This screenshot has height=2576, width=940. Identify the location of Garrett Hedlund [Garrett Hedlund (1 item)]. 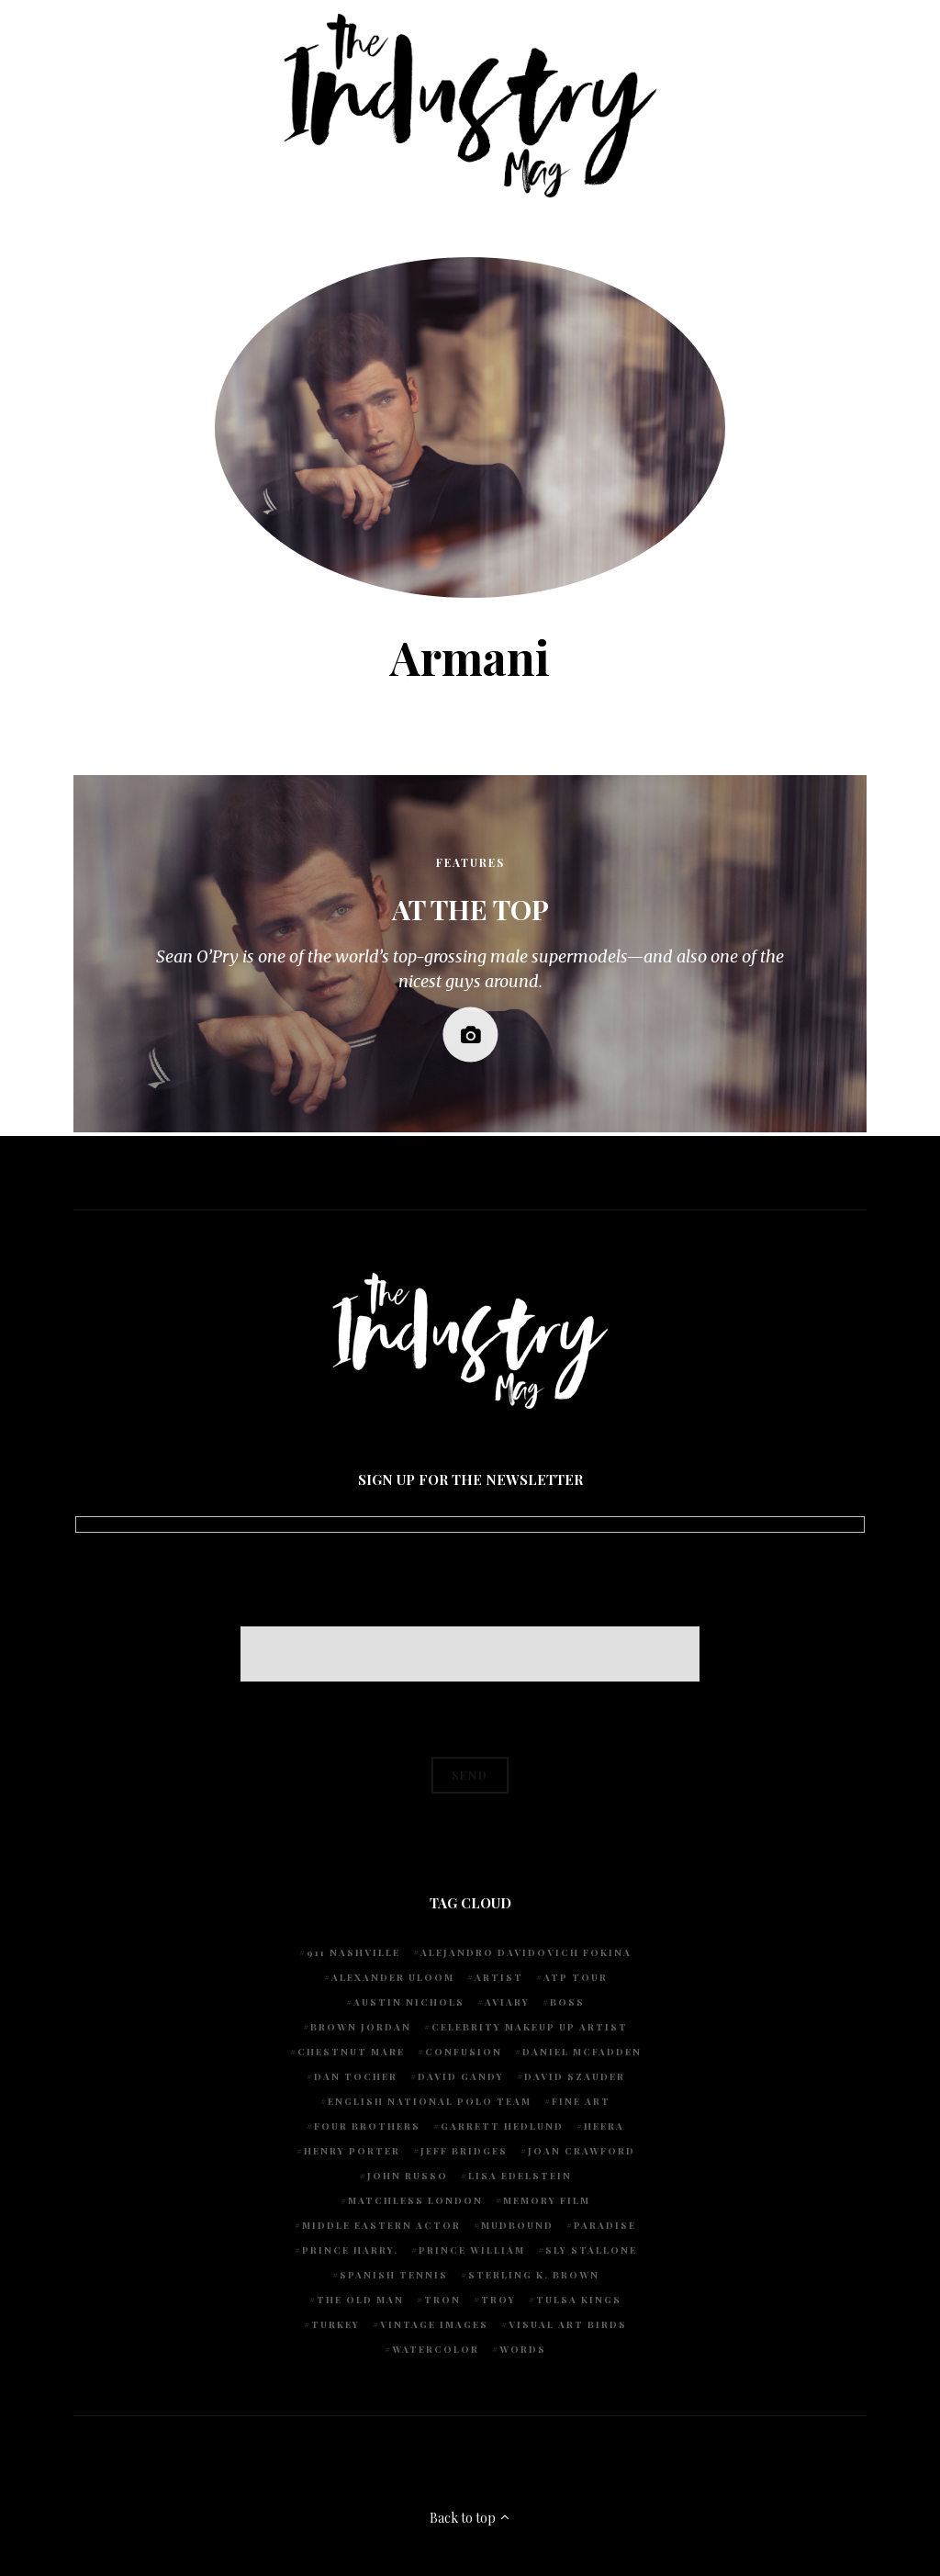
(502, 2126).